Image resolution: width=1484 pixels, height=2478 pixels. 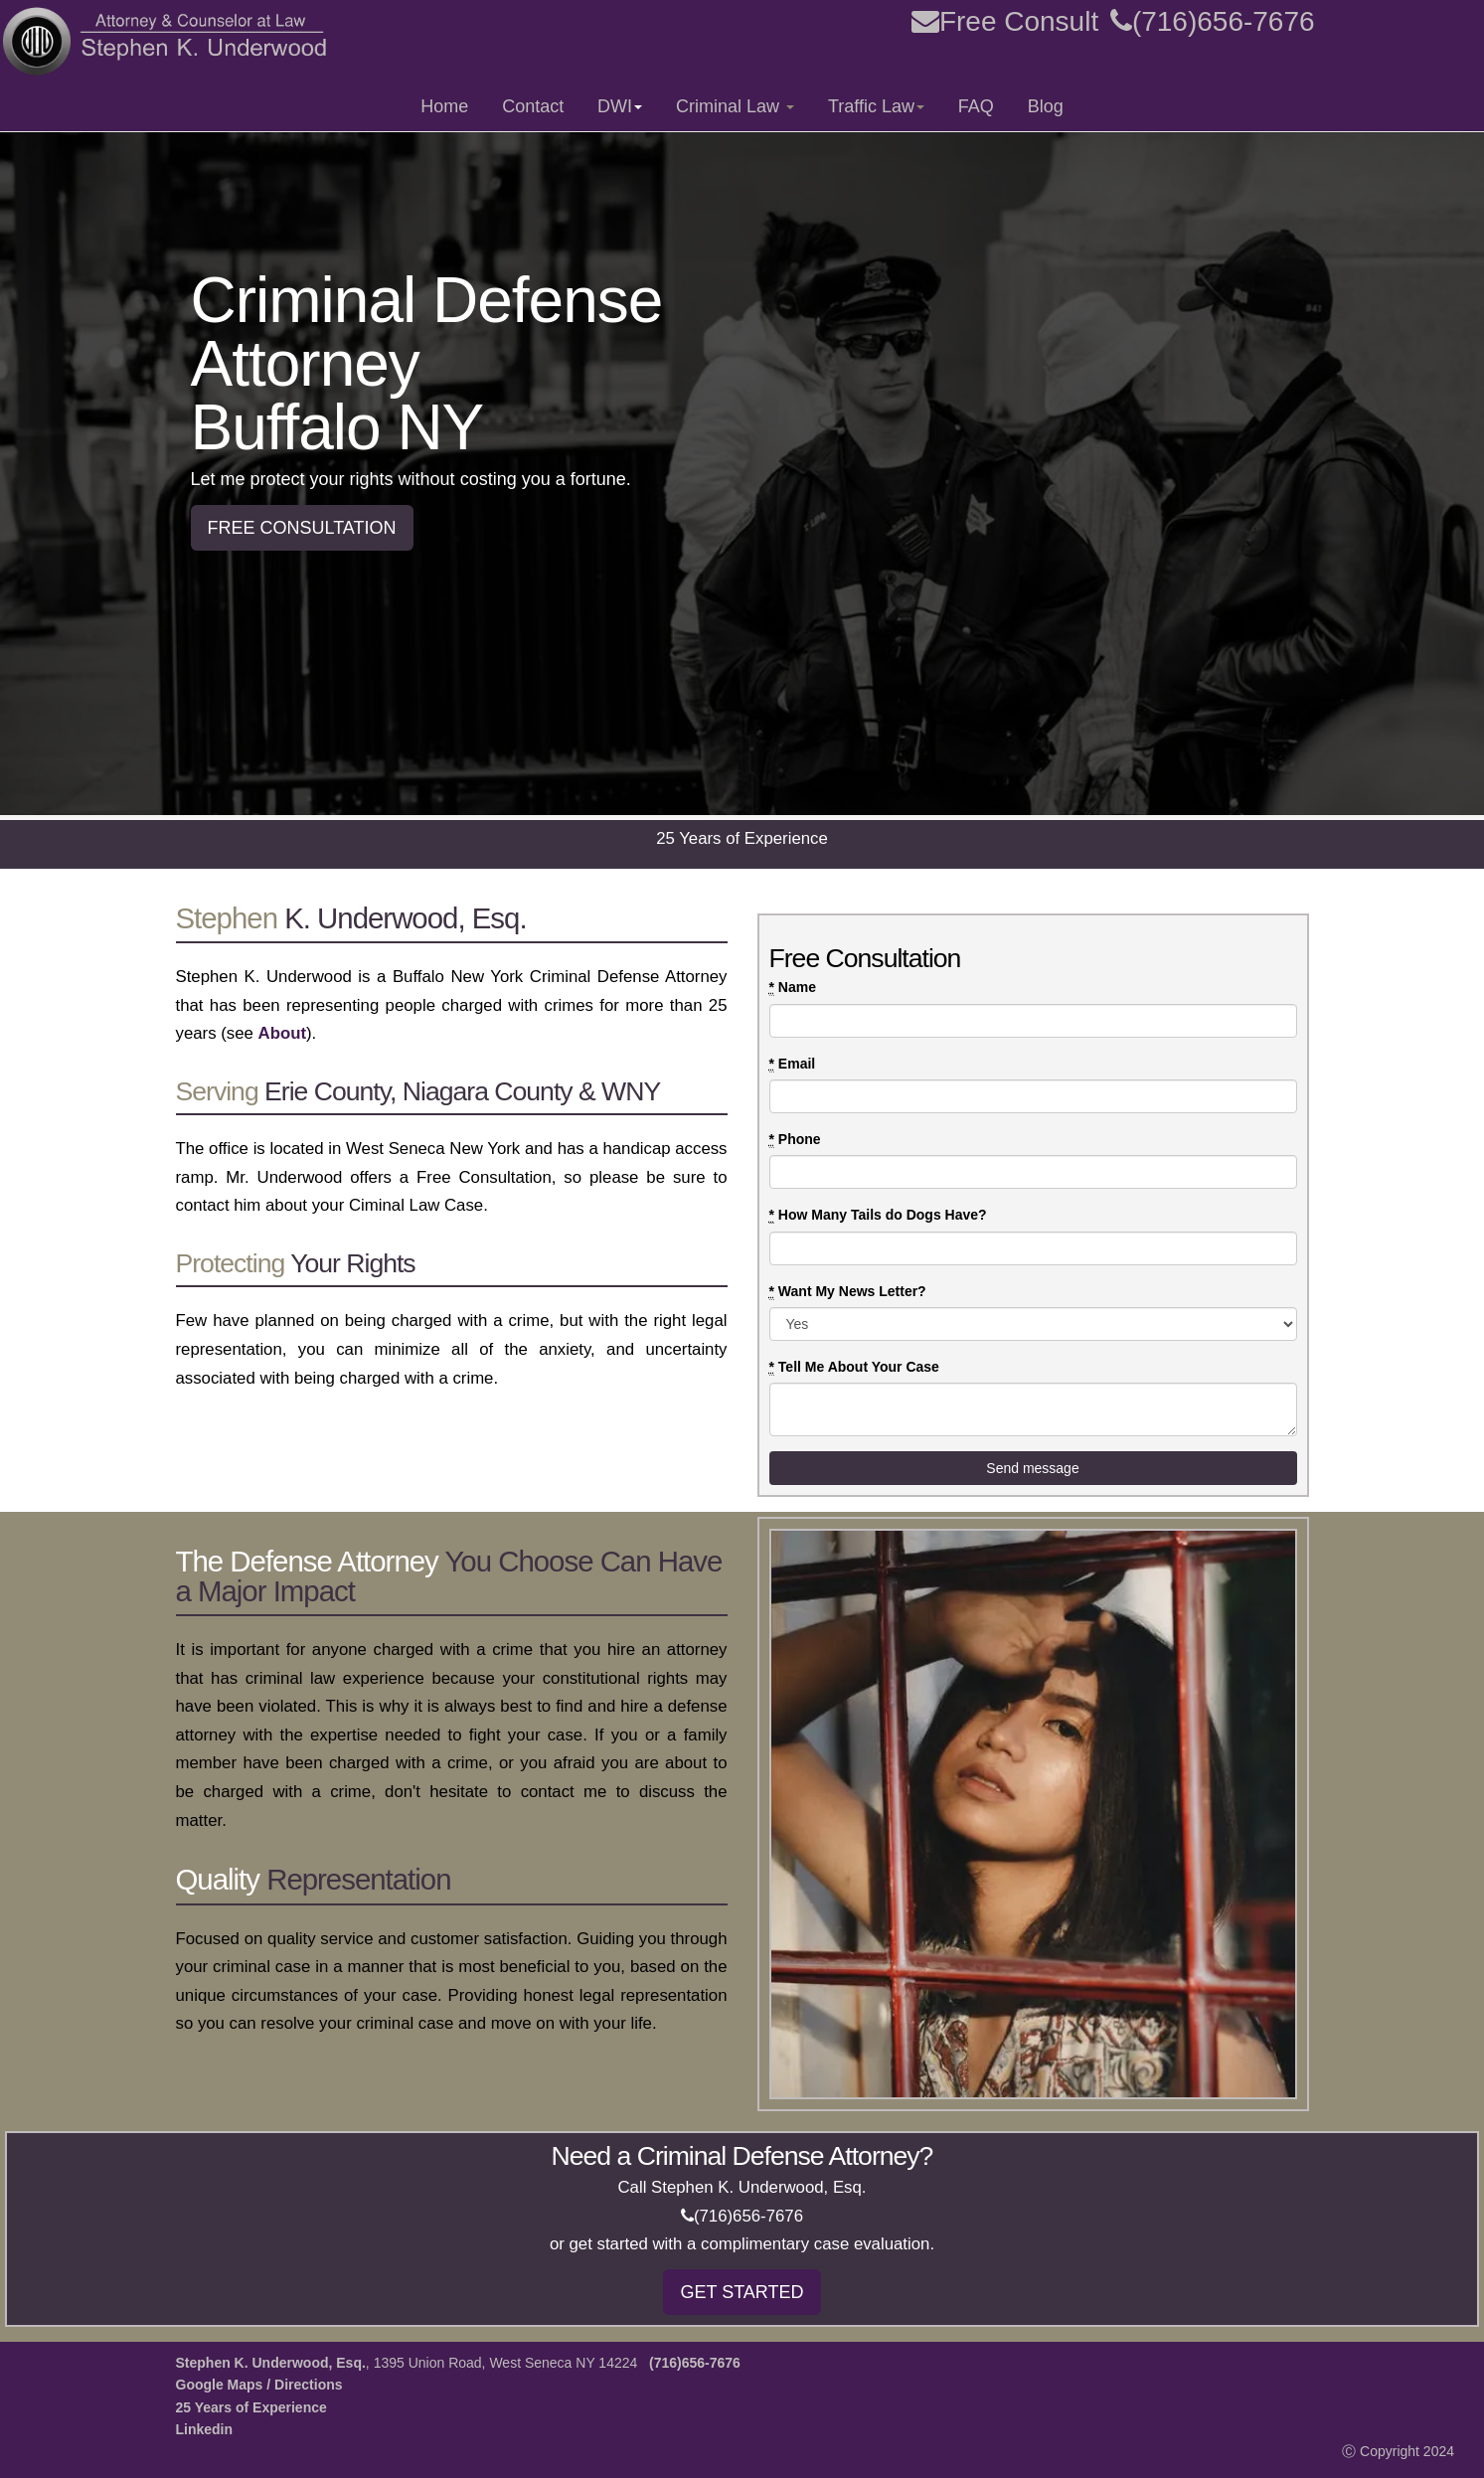 What do you see at coordinates (847, 1291) in the screenshot?
I see `Want My News Letter?` at bounding box center [847, 1291].